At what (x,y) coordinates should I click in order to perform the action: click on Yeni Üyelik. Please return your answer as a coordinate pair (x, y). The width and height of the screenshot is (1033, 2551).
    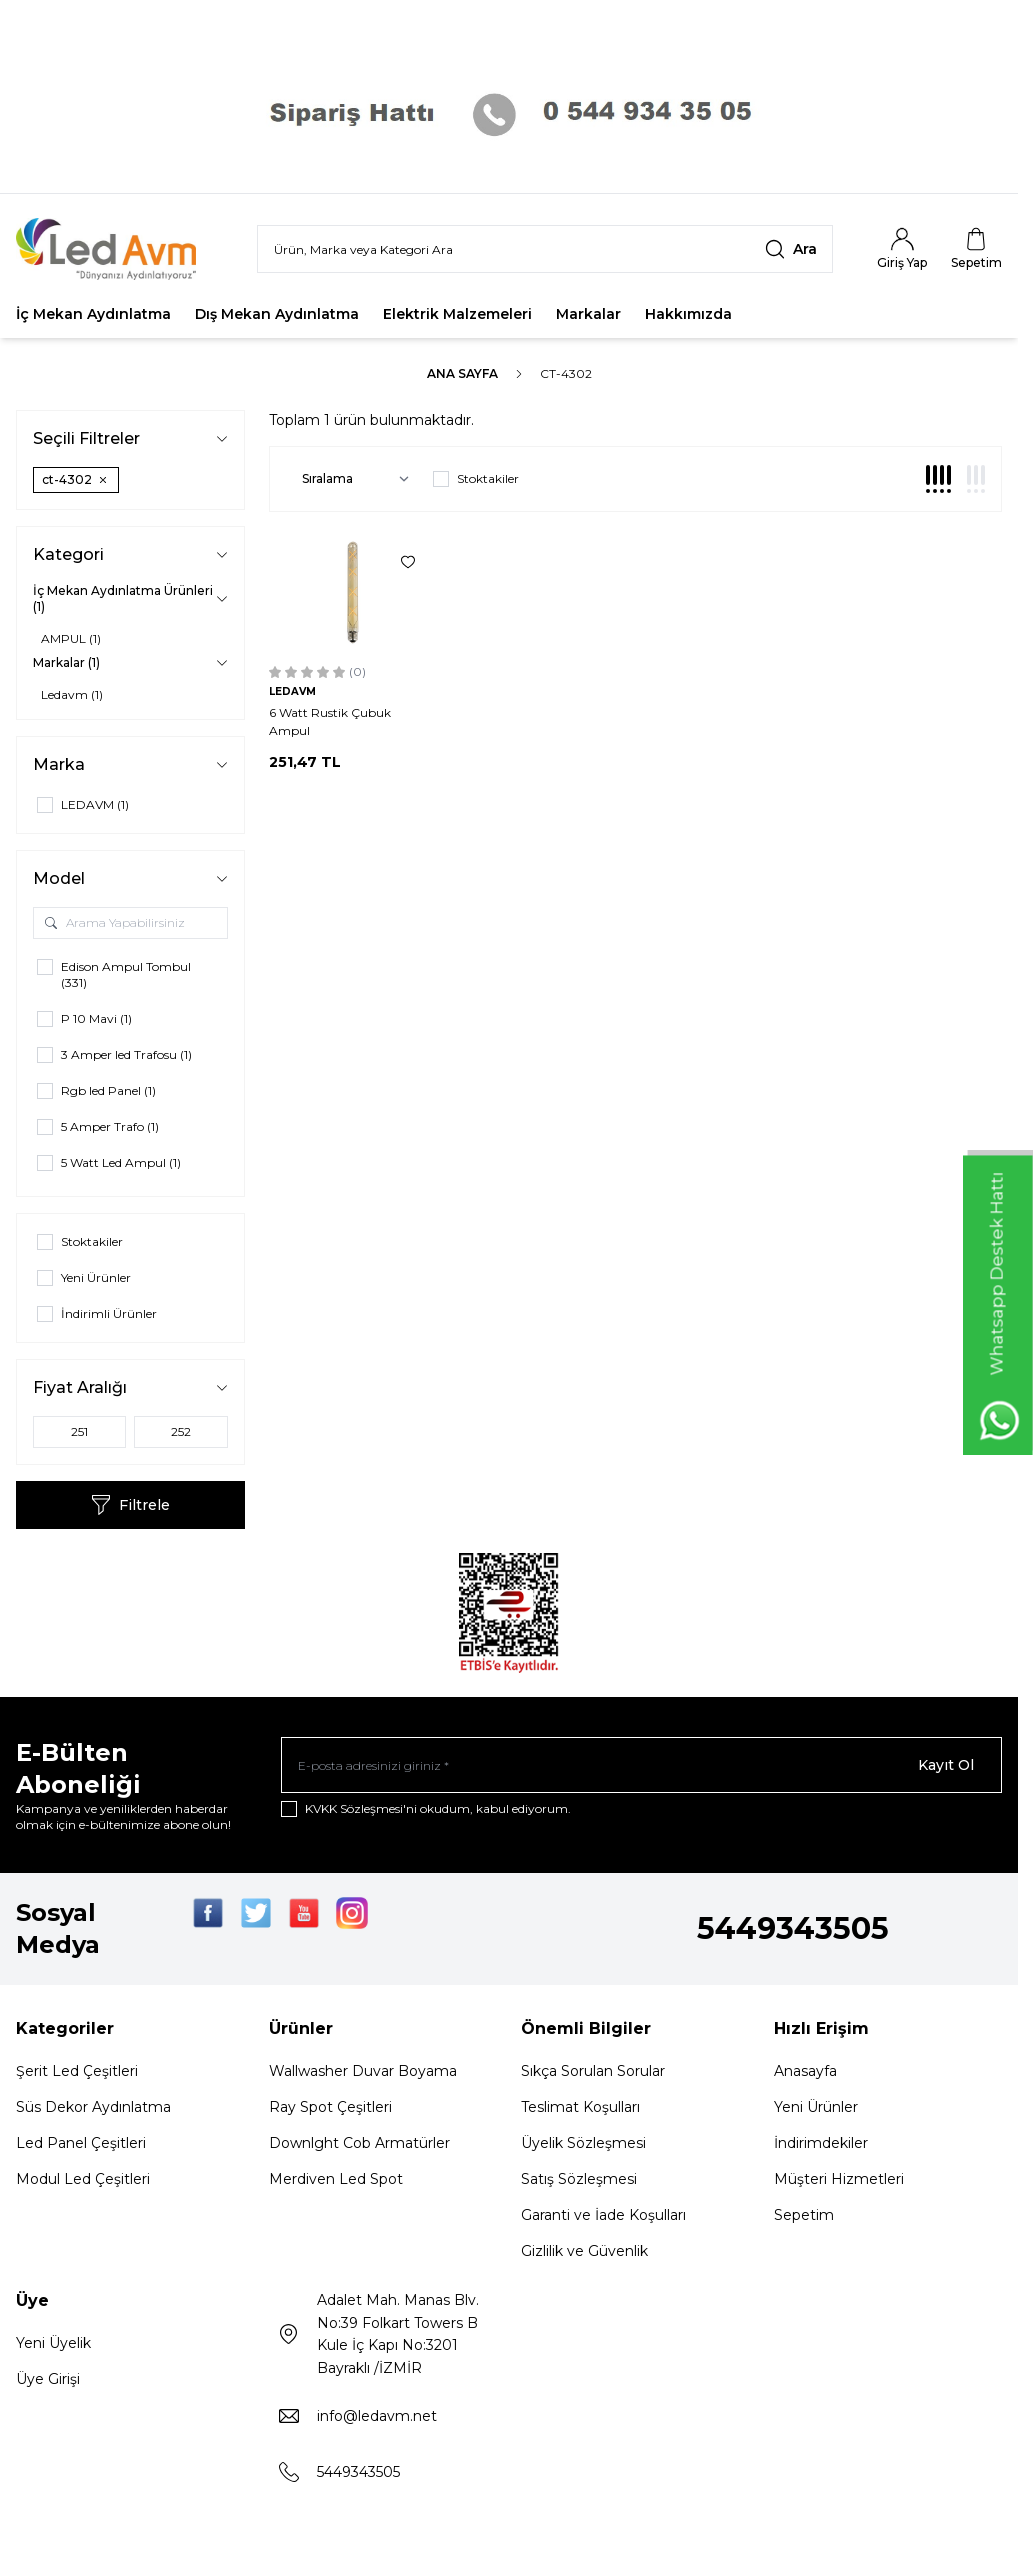
    Looking at the image, I should click on (53, 2343).